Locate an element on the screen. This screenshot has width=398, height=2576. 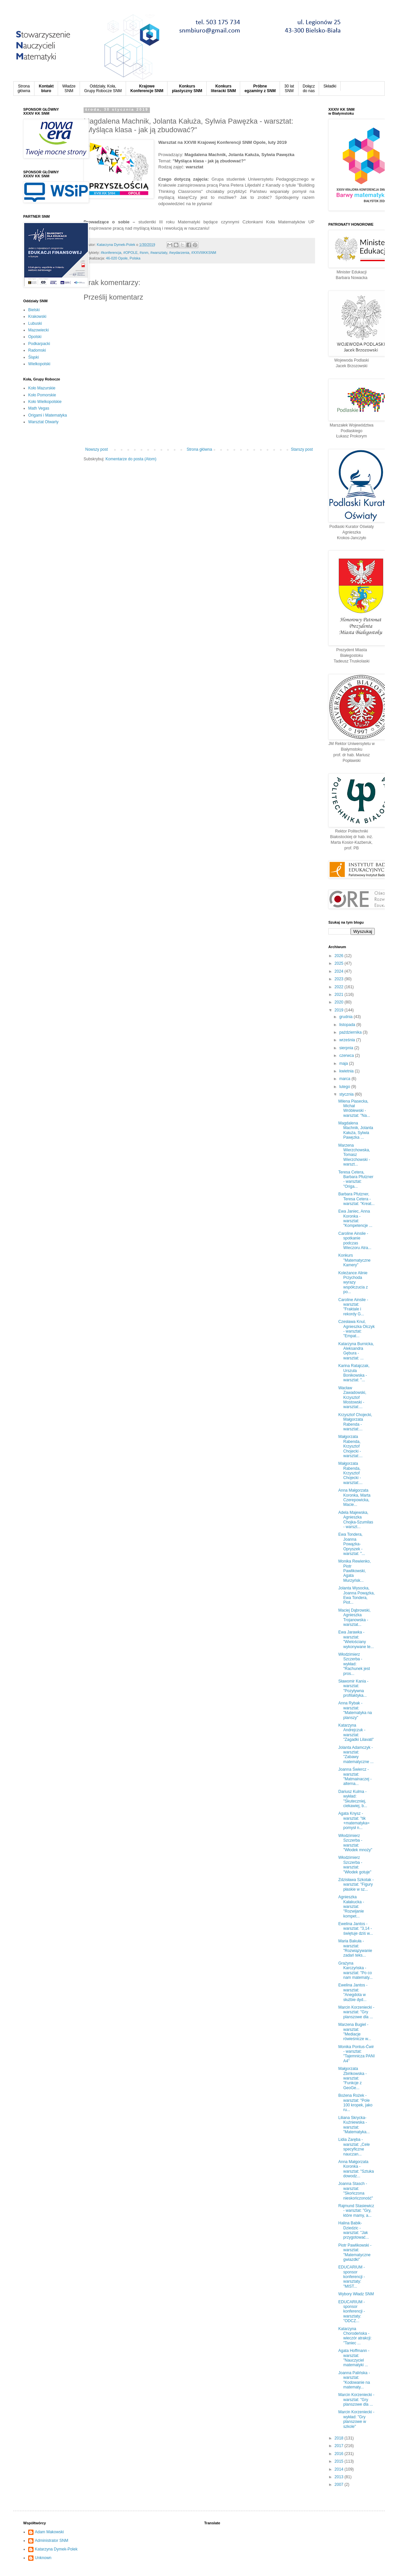
EDUCARIUM - sponsor konferencji - warsztaty: "MIST... is located at coordinates (351, 2277).